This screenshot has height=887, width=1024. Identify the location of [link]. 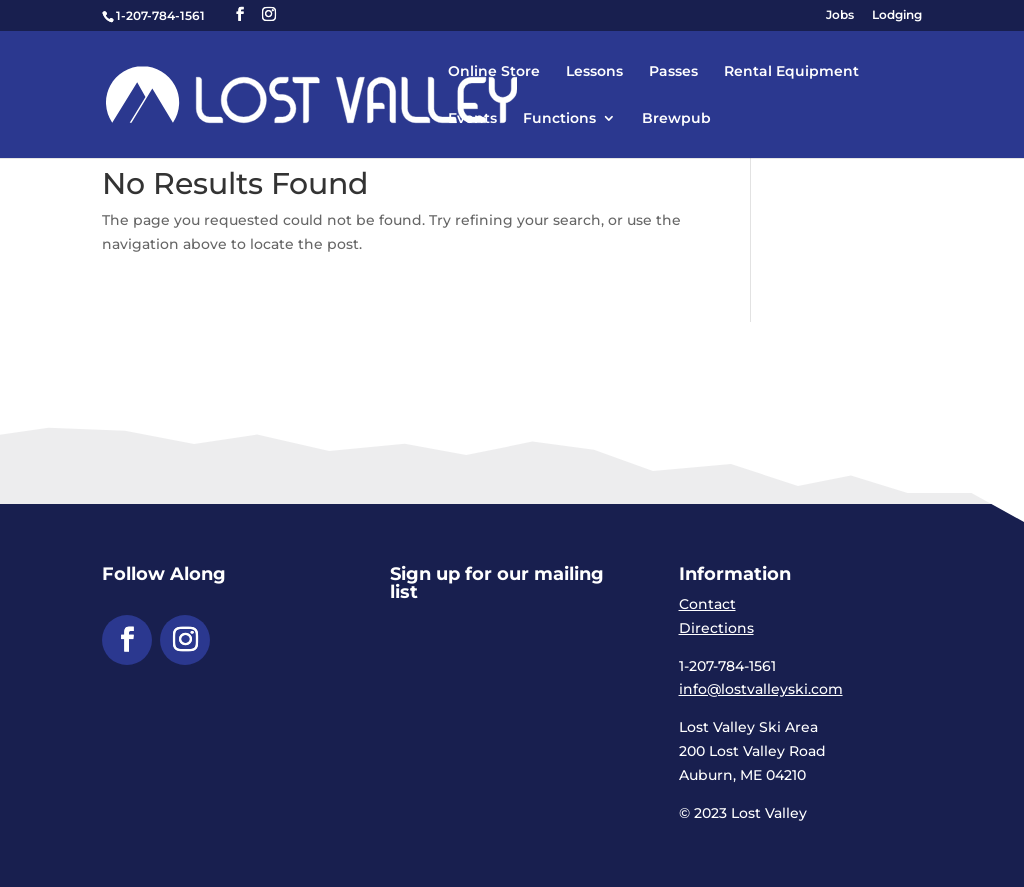
(357, 93).